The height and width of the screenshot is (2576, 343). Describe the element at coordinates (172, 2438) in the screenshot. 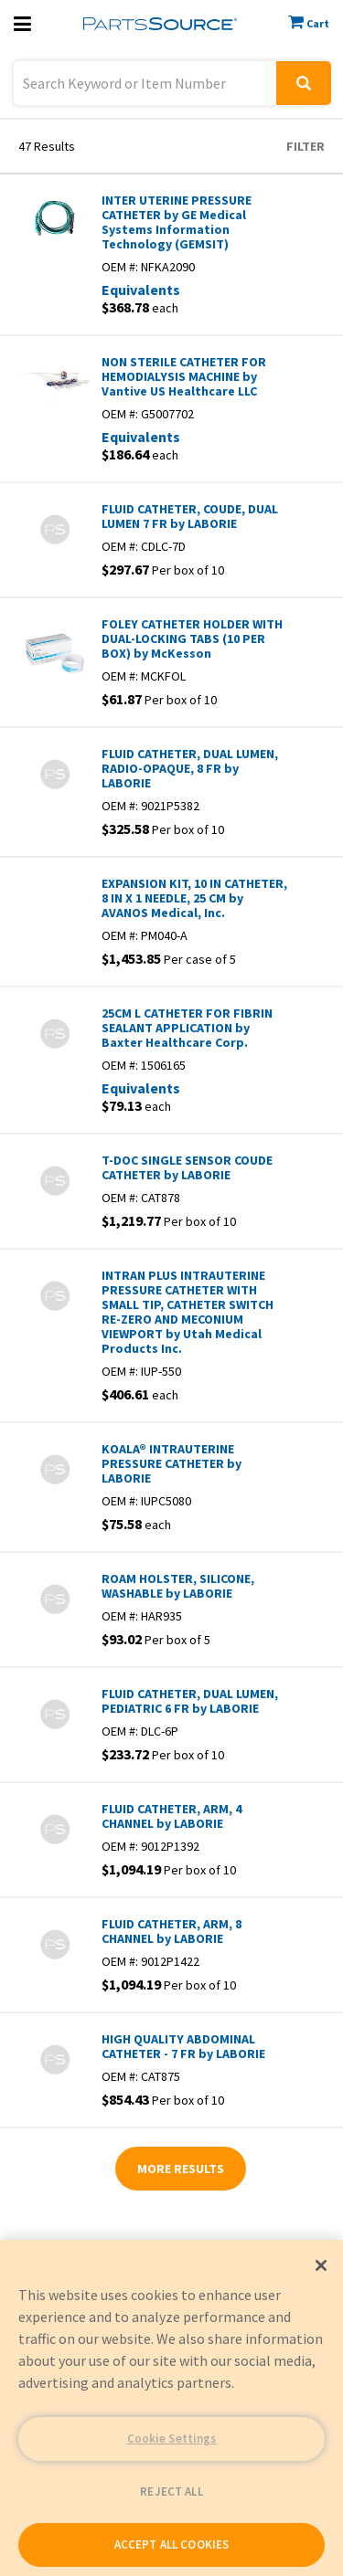

I see `Cookie Settings` at that location.